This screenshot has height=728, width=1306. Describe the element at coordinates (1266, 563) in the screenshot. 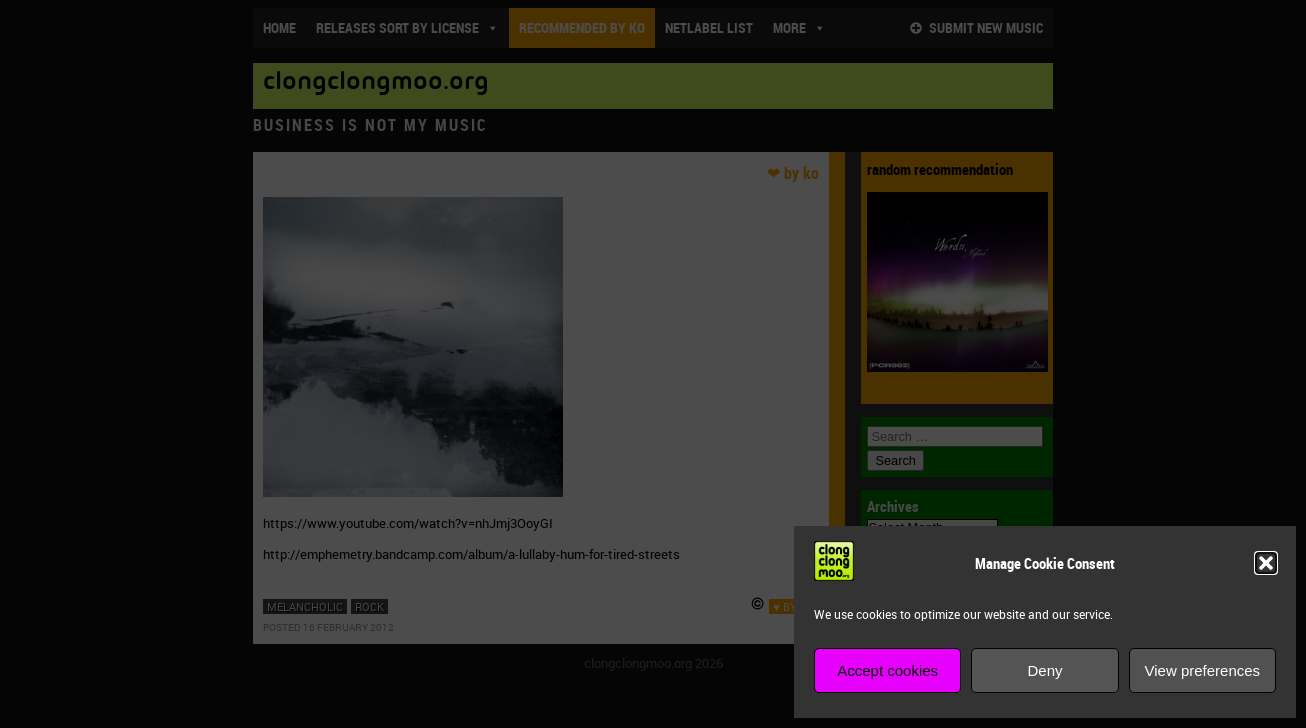

I see `[button]` at that location.